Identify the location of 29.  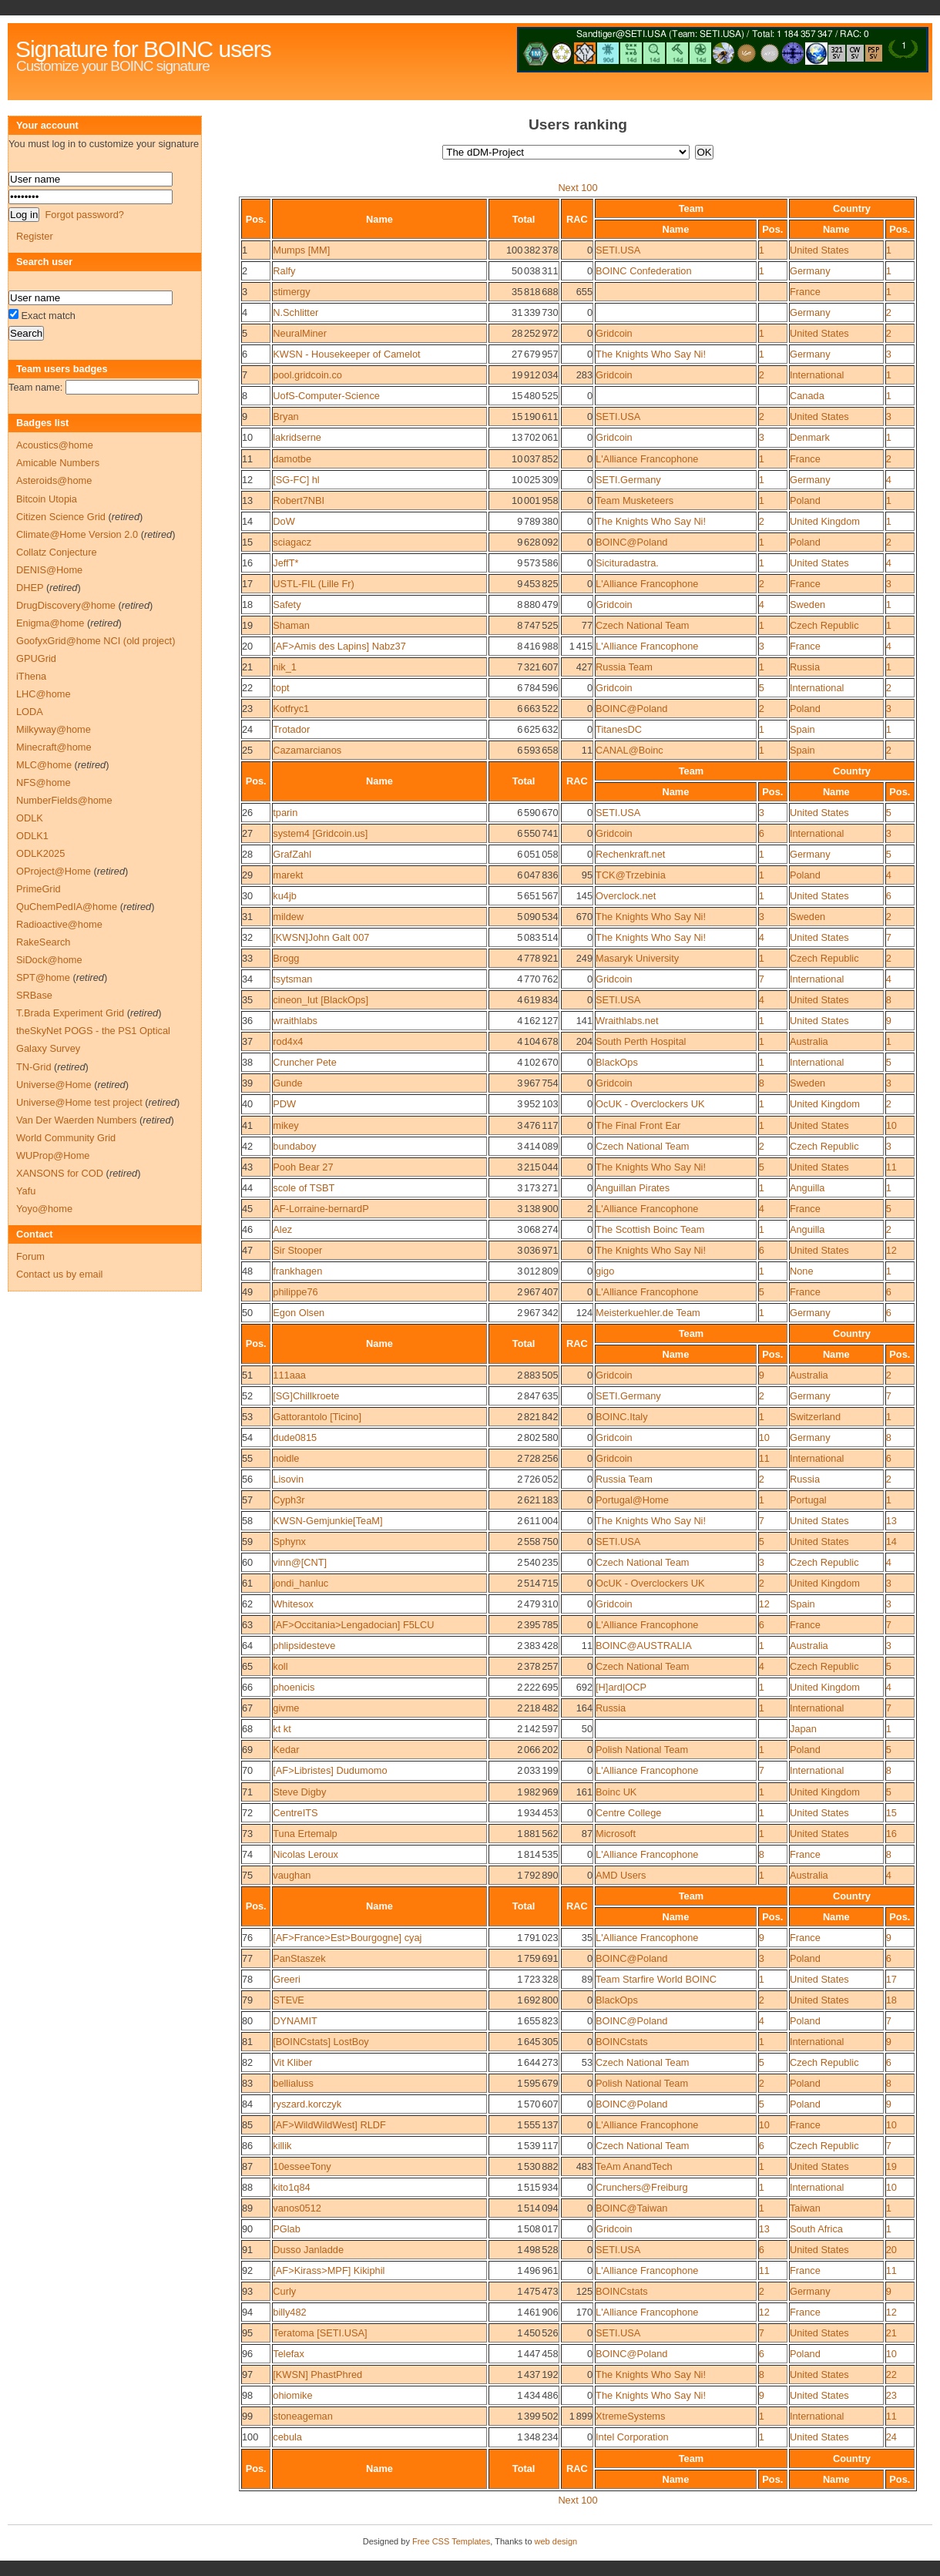
(247, 875).